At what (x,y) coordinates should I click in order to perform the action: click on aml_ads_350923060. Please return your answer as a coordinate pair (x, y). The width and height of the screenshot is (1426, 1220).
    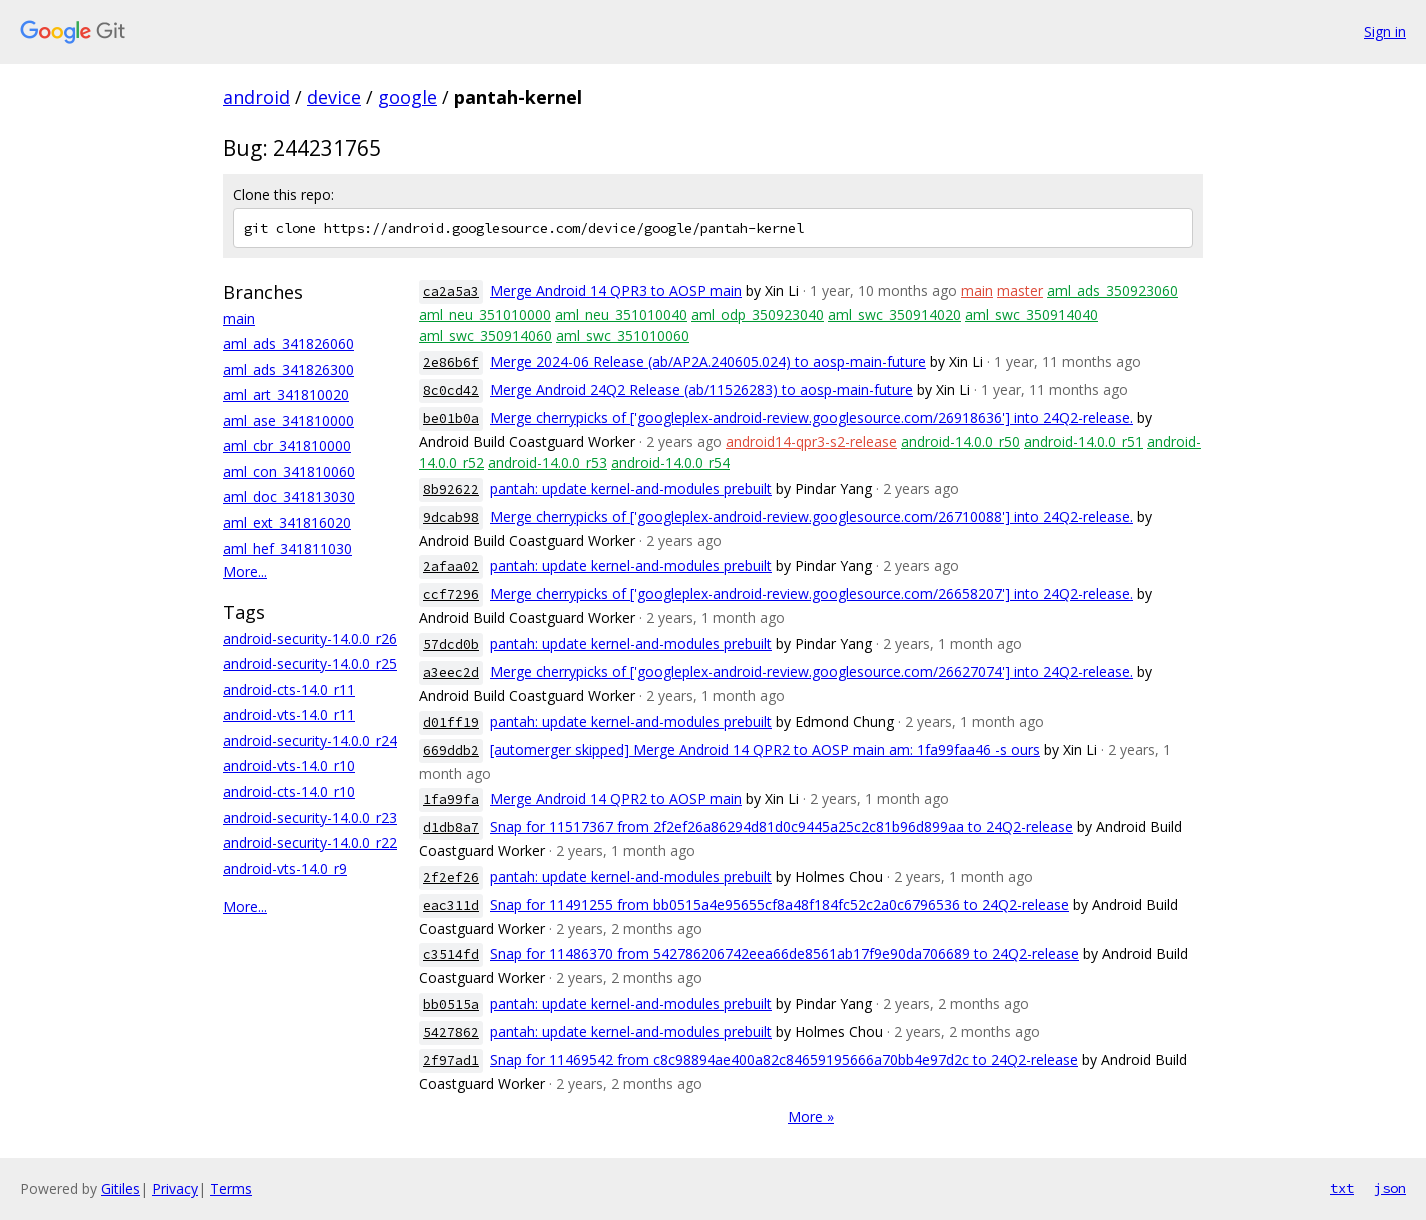
    Looking at the image, I should click on (1112, 290).